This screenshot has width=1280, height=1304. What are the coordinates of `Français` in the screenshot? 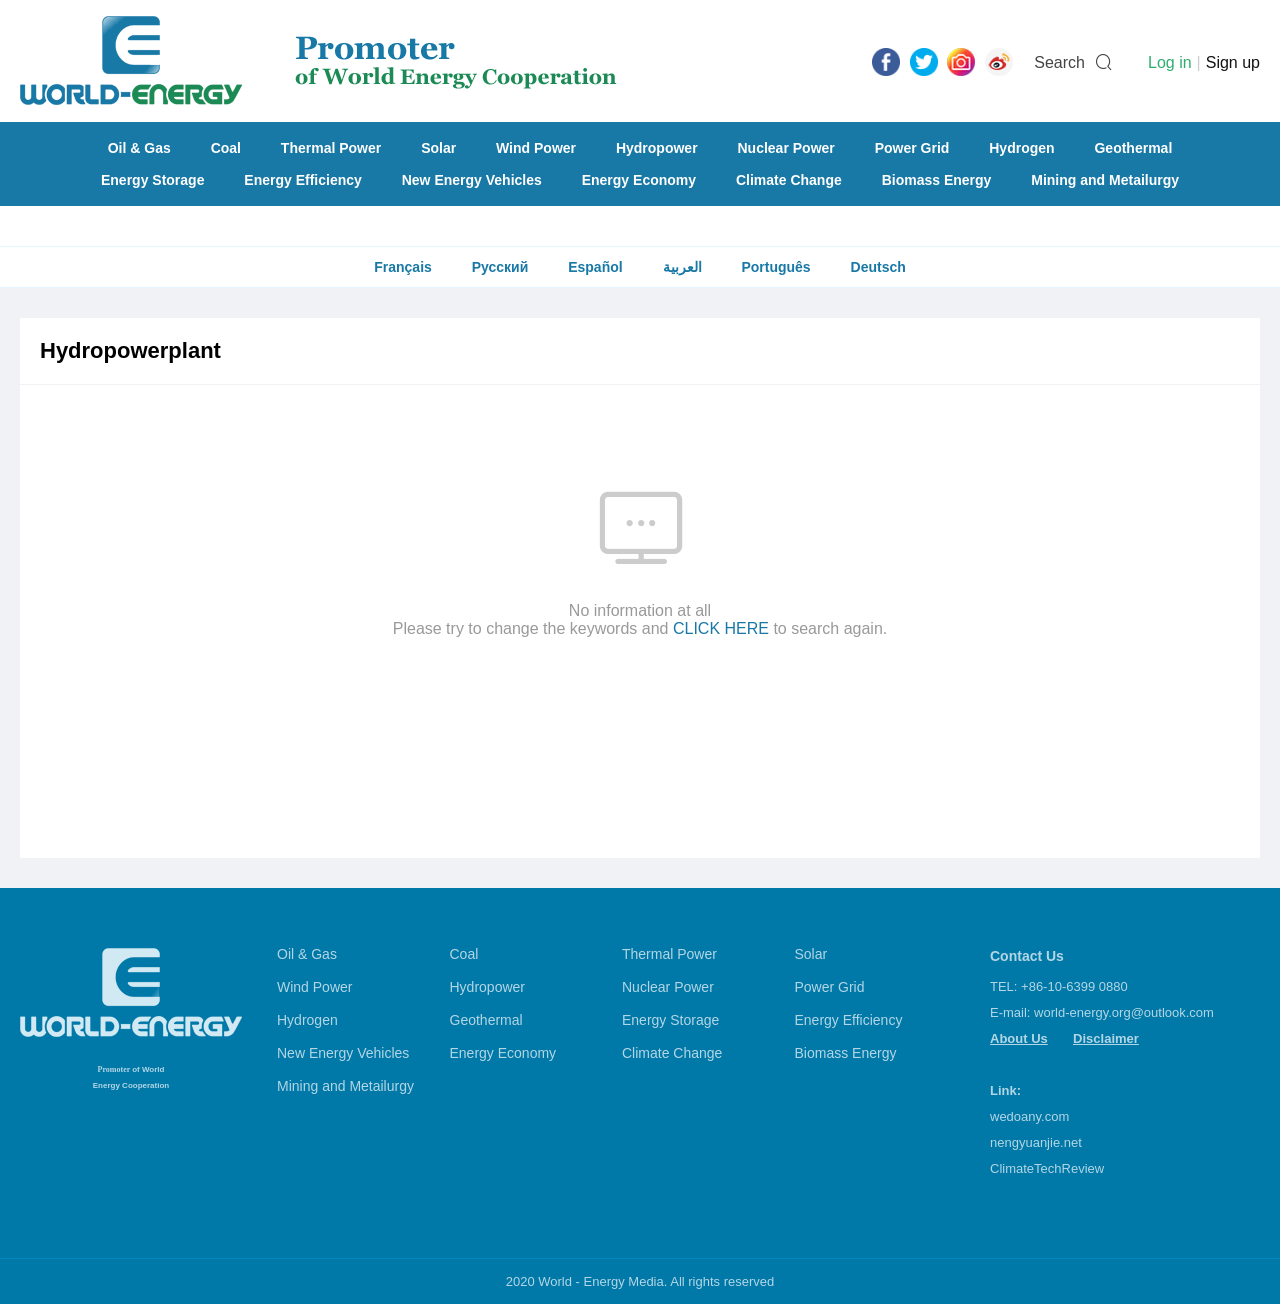 It's located at (403, 267).